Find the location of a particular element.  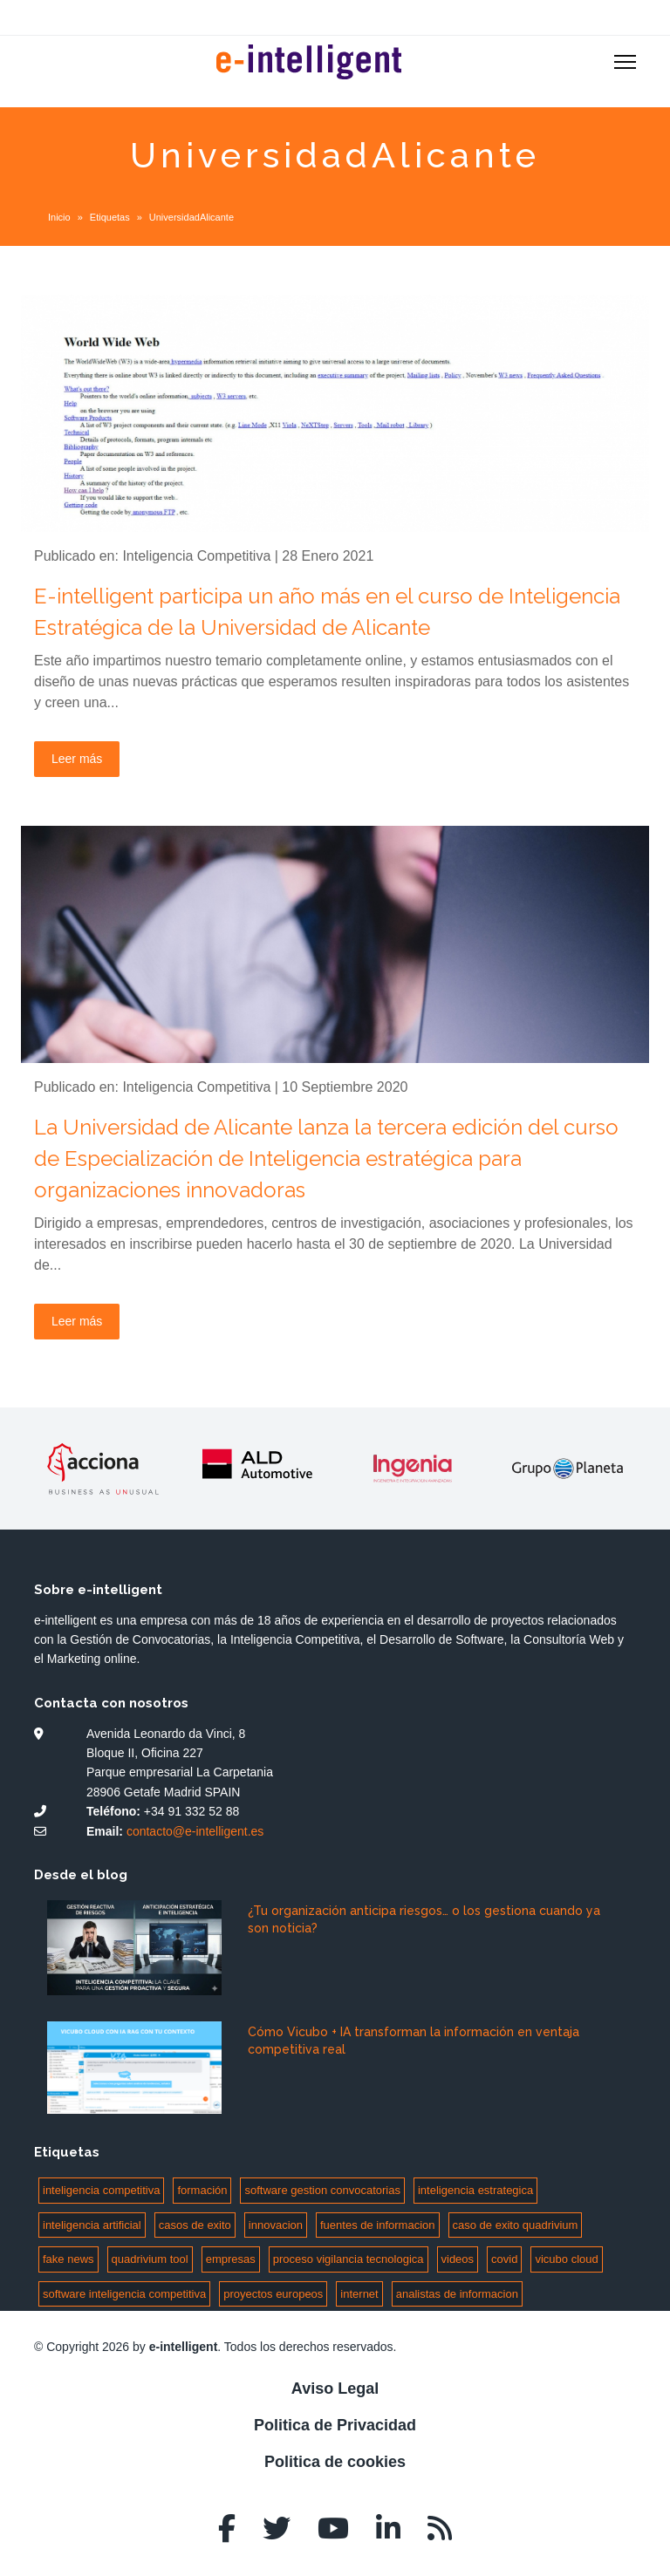

software inteligencia competitiva is located at coordinates (124, 2293).